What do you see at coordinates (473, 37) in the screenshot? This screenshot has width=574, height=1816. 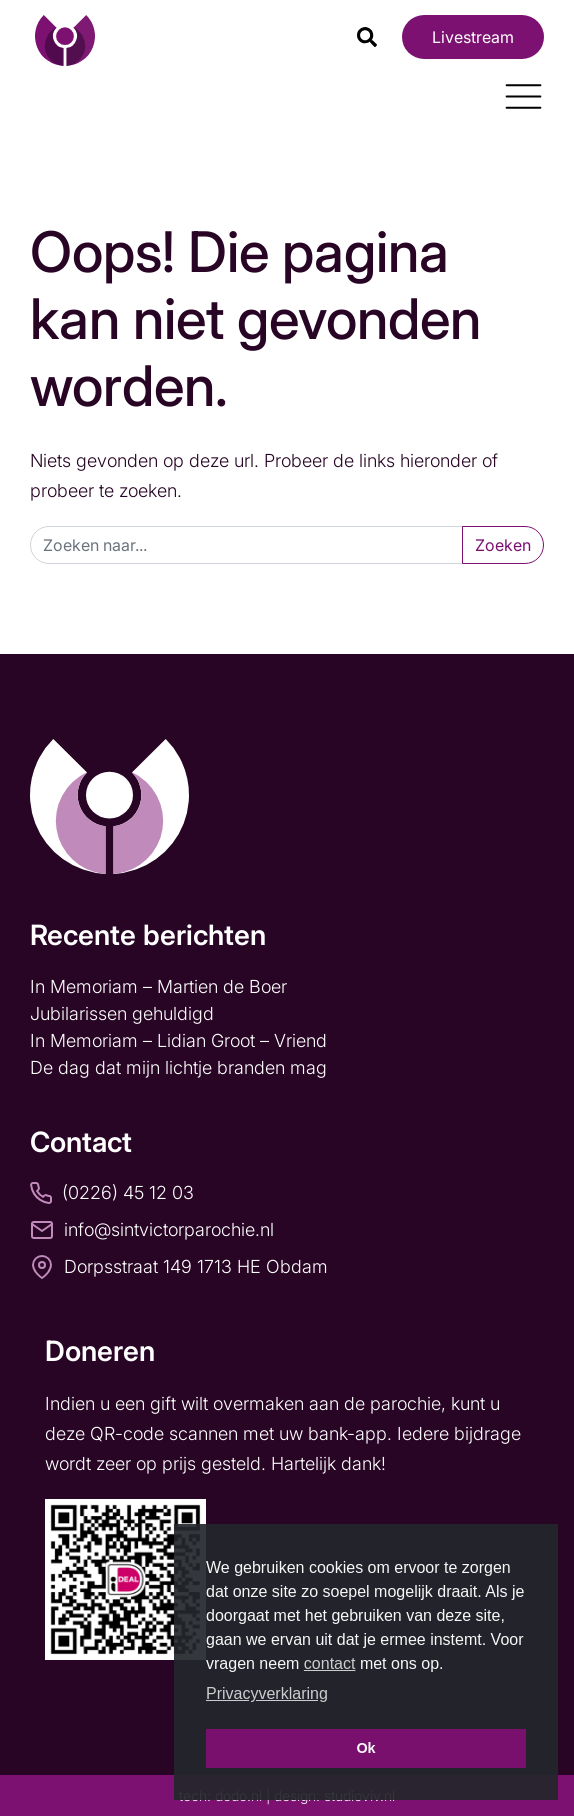 I see `Livestream` at bounding box center [473, 37].